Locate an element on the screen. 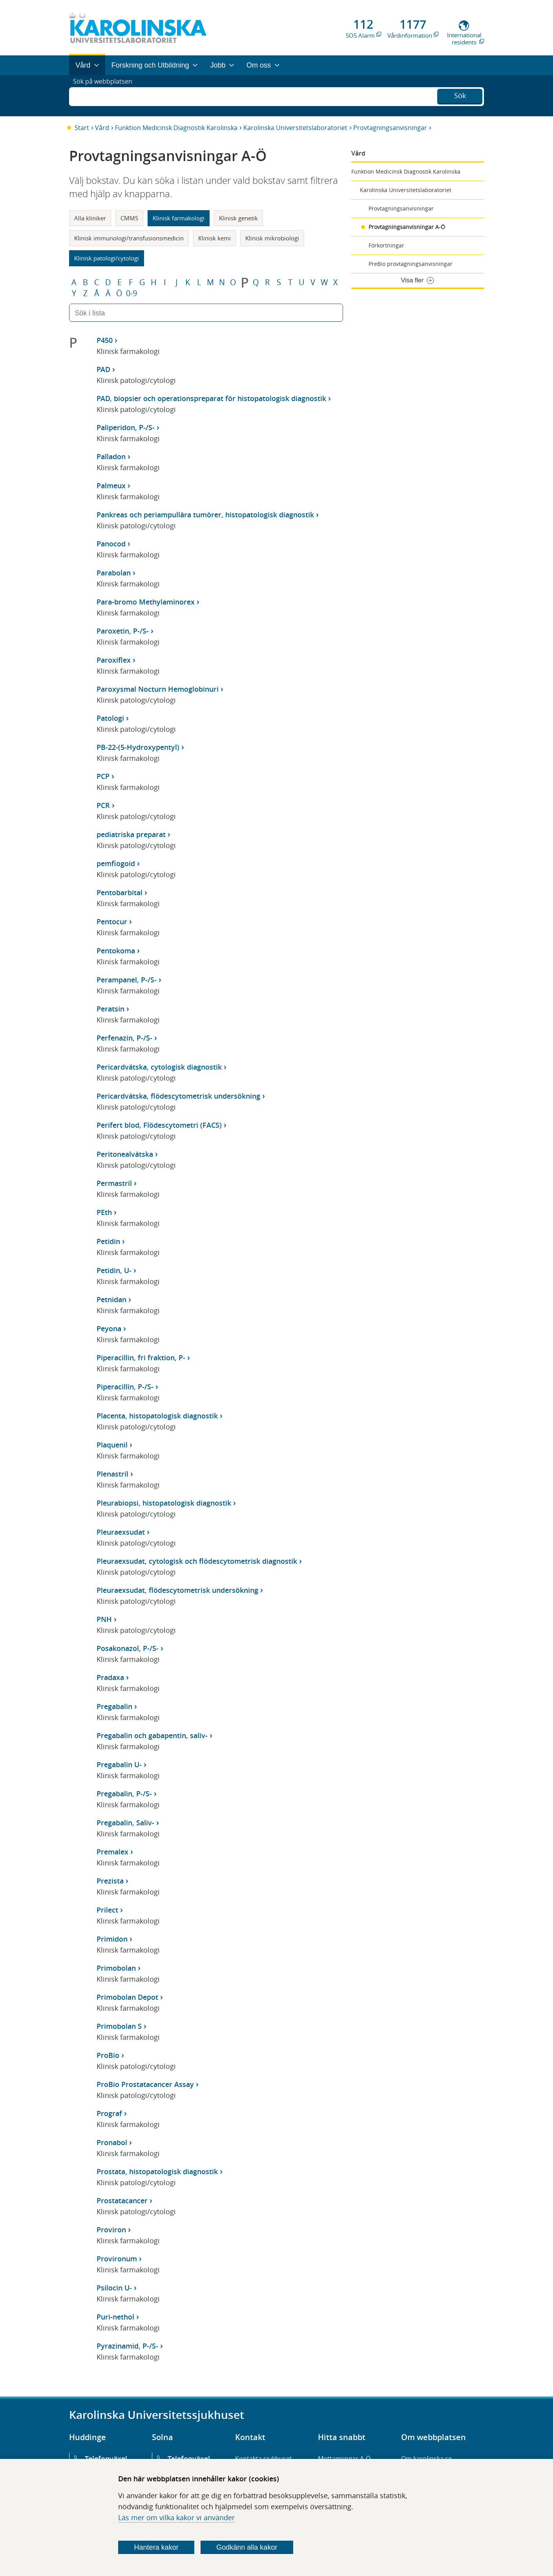 The width and height of the screenshot is (553, 2576). Pronabol is located at coordinates (112, 2142).